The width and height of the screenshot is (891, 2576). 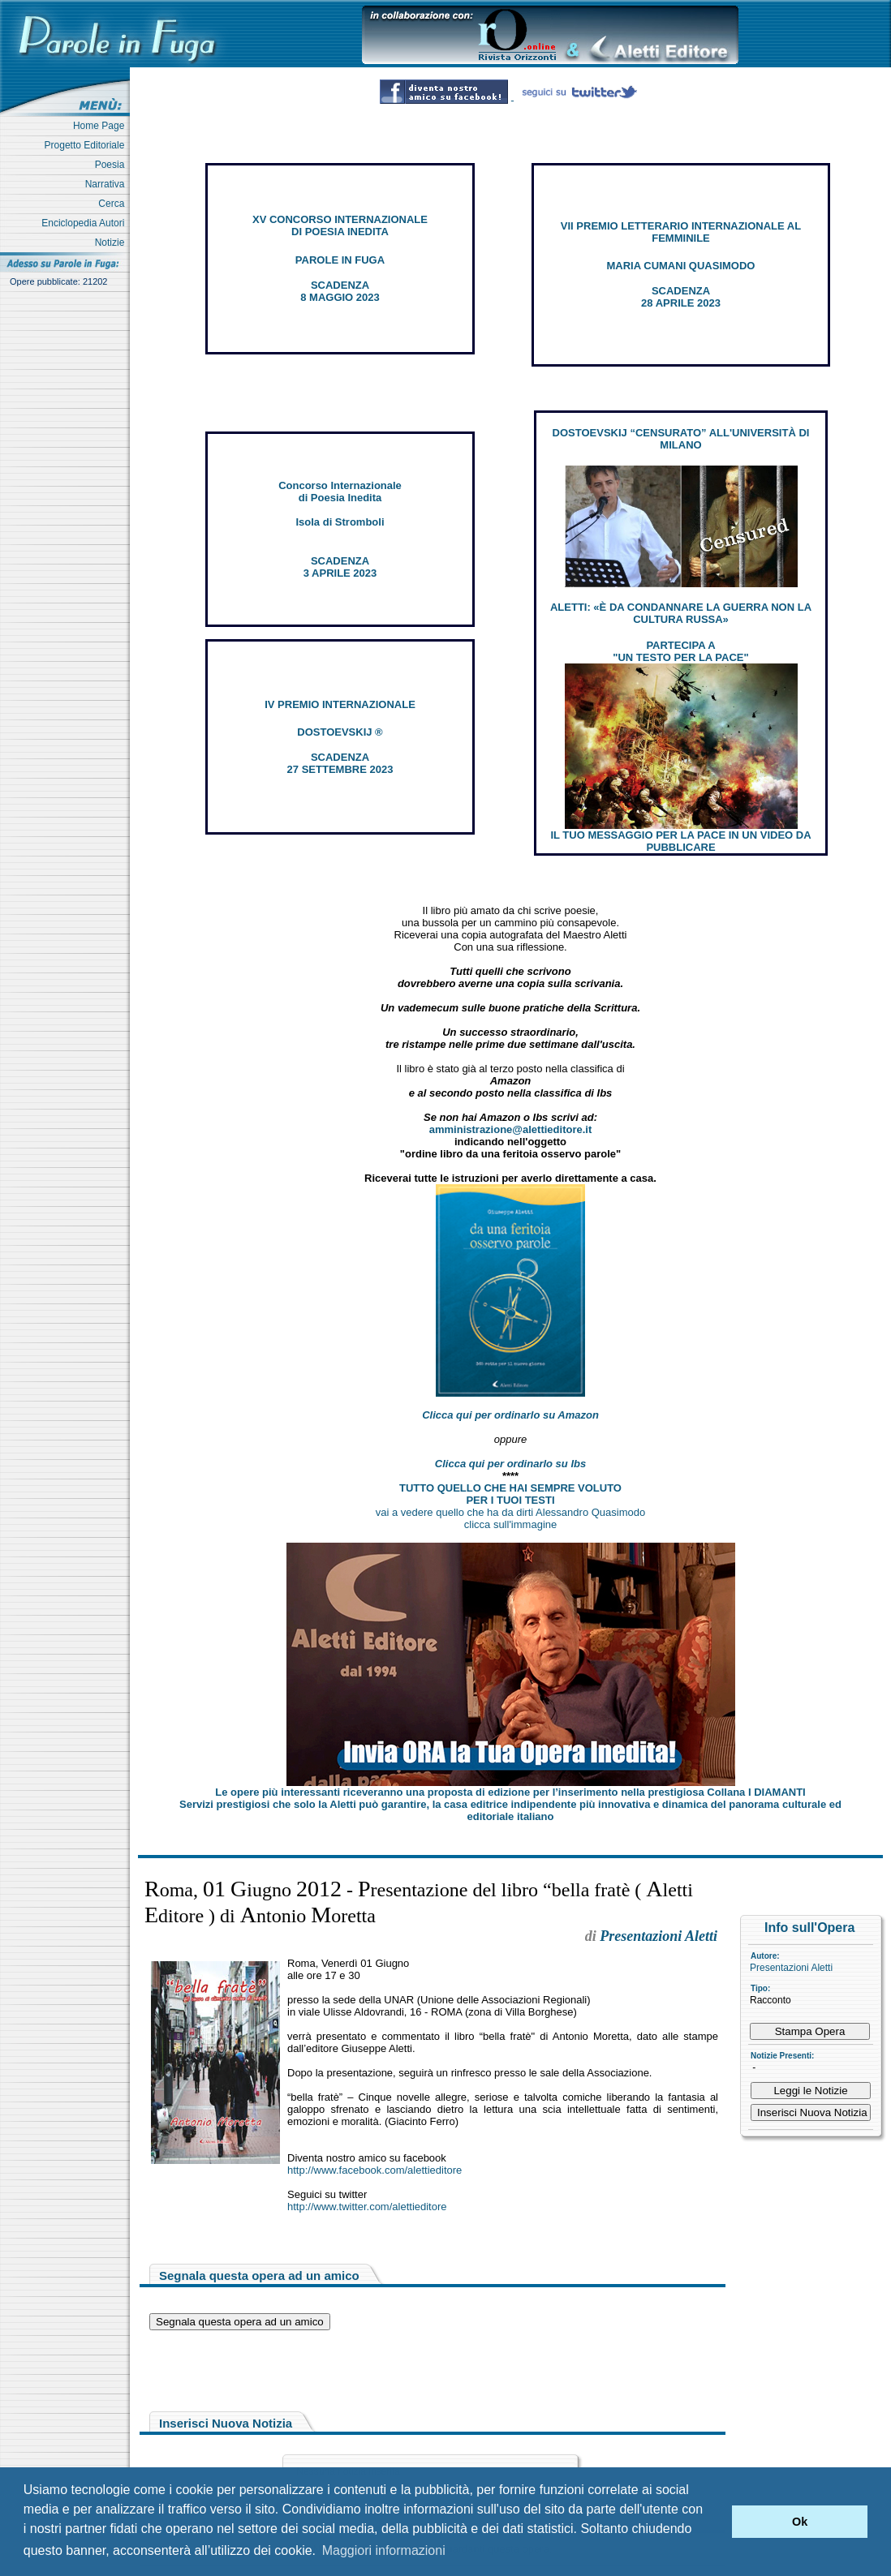 What do you see at coordinates (340, 260) in the screenshot?
I see `PAROLE IN FUGA` at bounding box center [340, 260].